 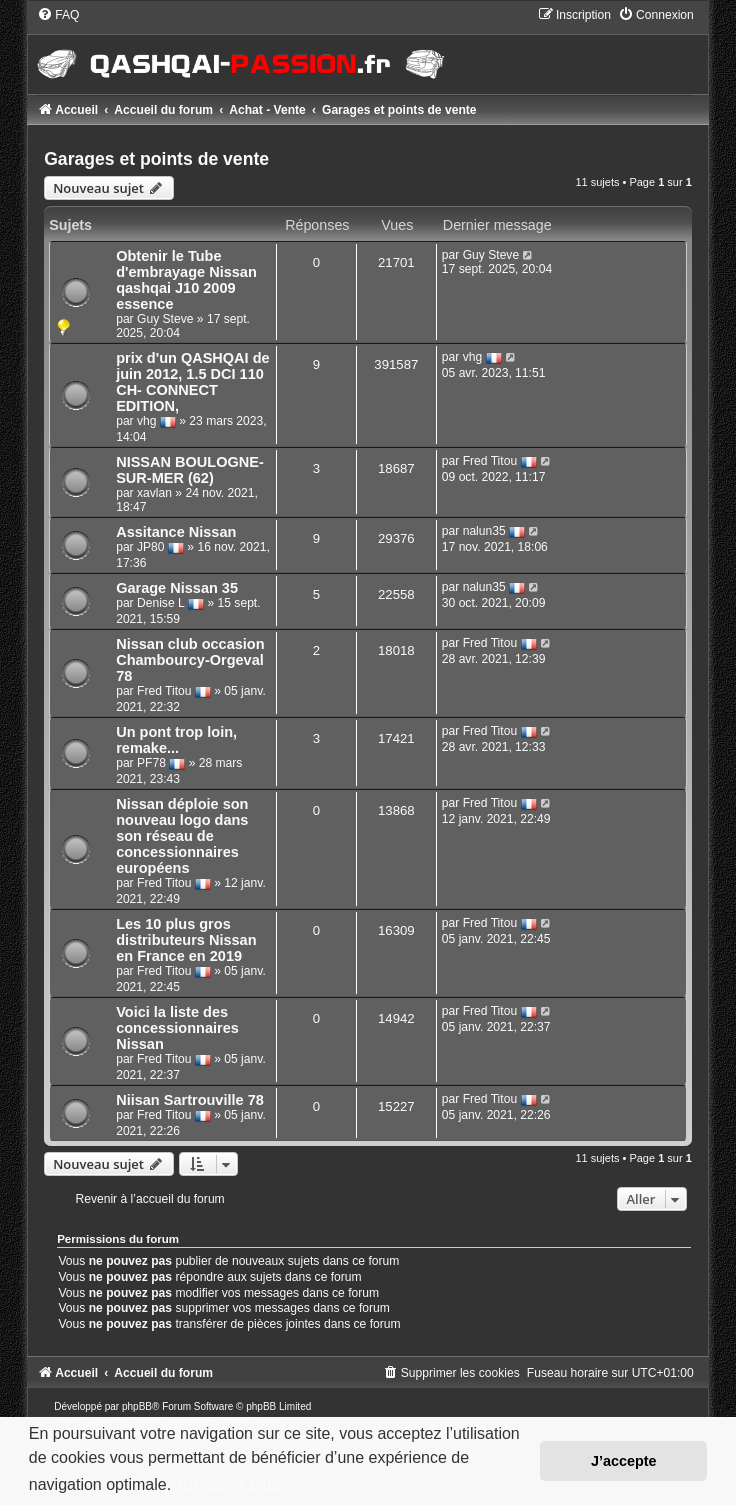 What do you see at coordinates (186, 280) in the screenshot?
I see `Obtenir le Tube d'embrayage Nissan qashqai J10 2009 essence` at bounding box center [186, 280].